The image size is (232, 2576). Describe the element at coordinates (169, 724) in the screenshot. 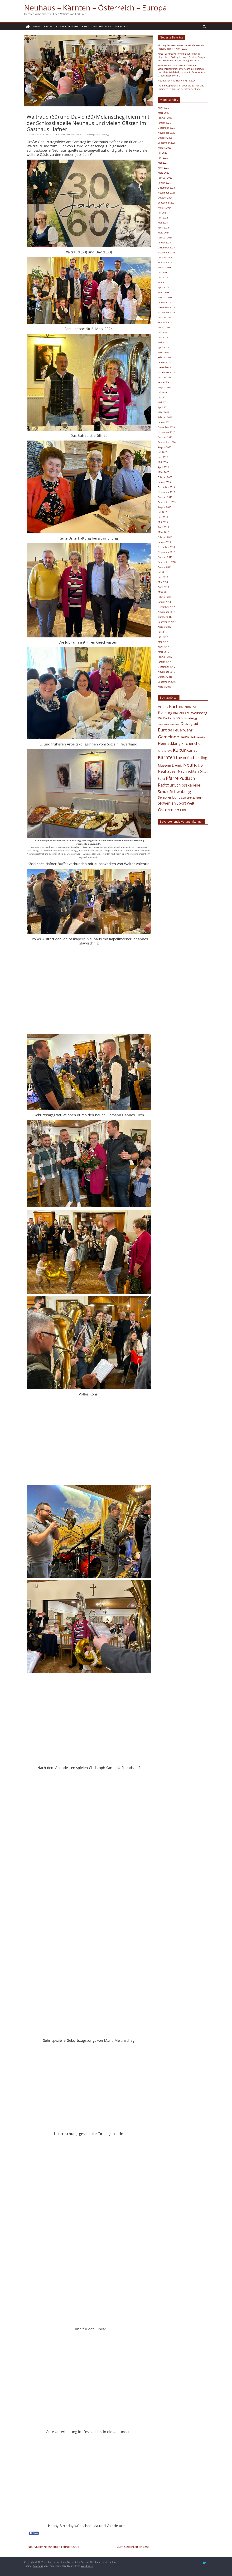

I see `Dorfgemeinschaft Pudlach [Dorfgemeinschaft Pudlach (1 Eintrag)]` at that location.